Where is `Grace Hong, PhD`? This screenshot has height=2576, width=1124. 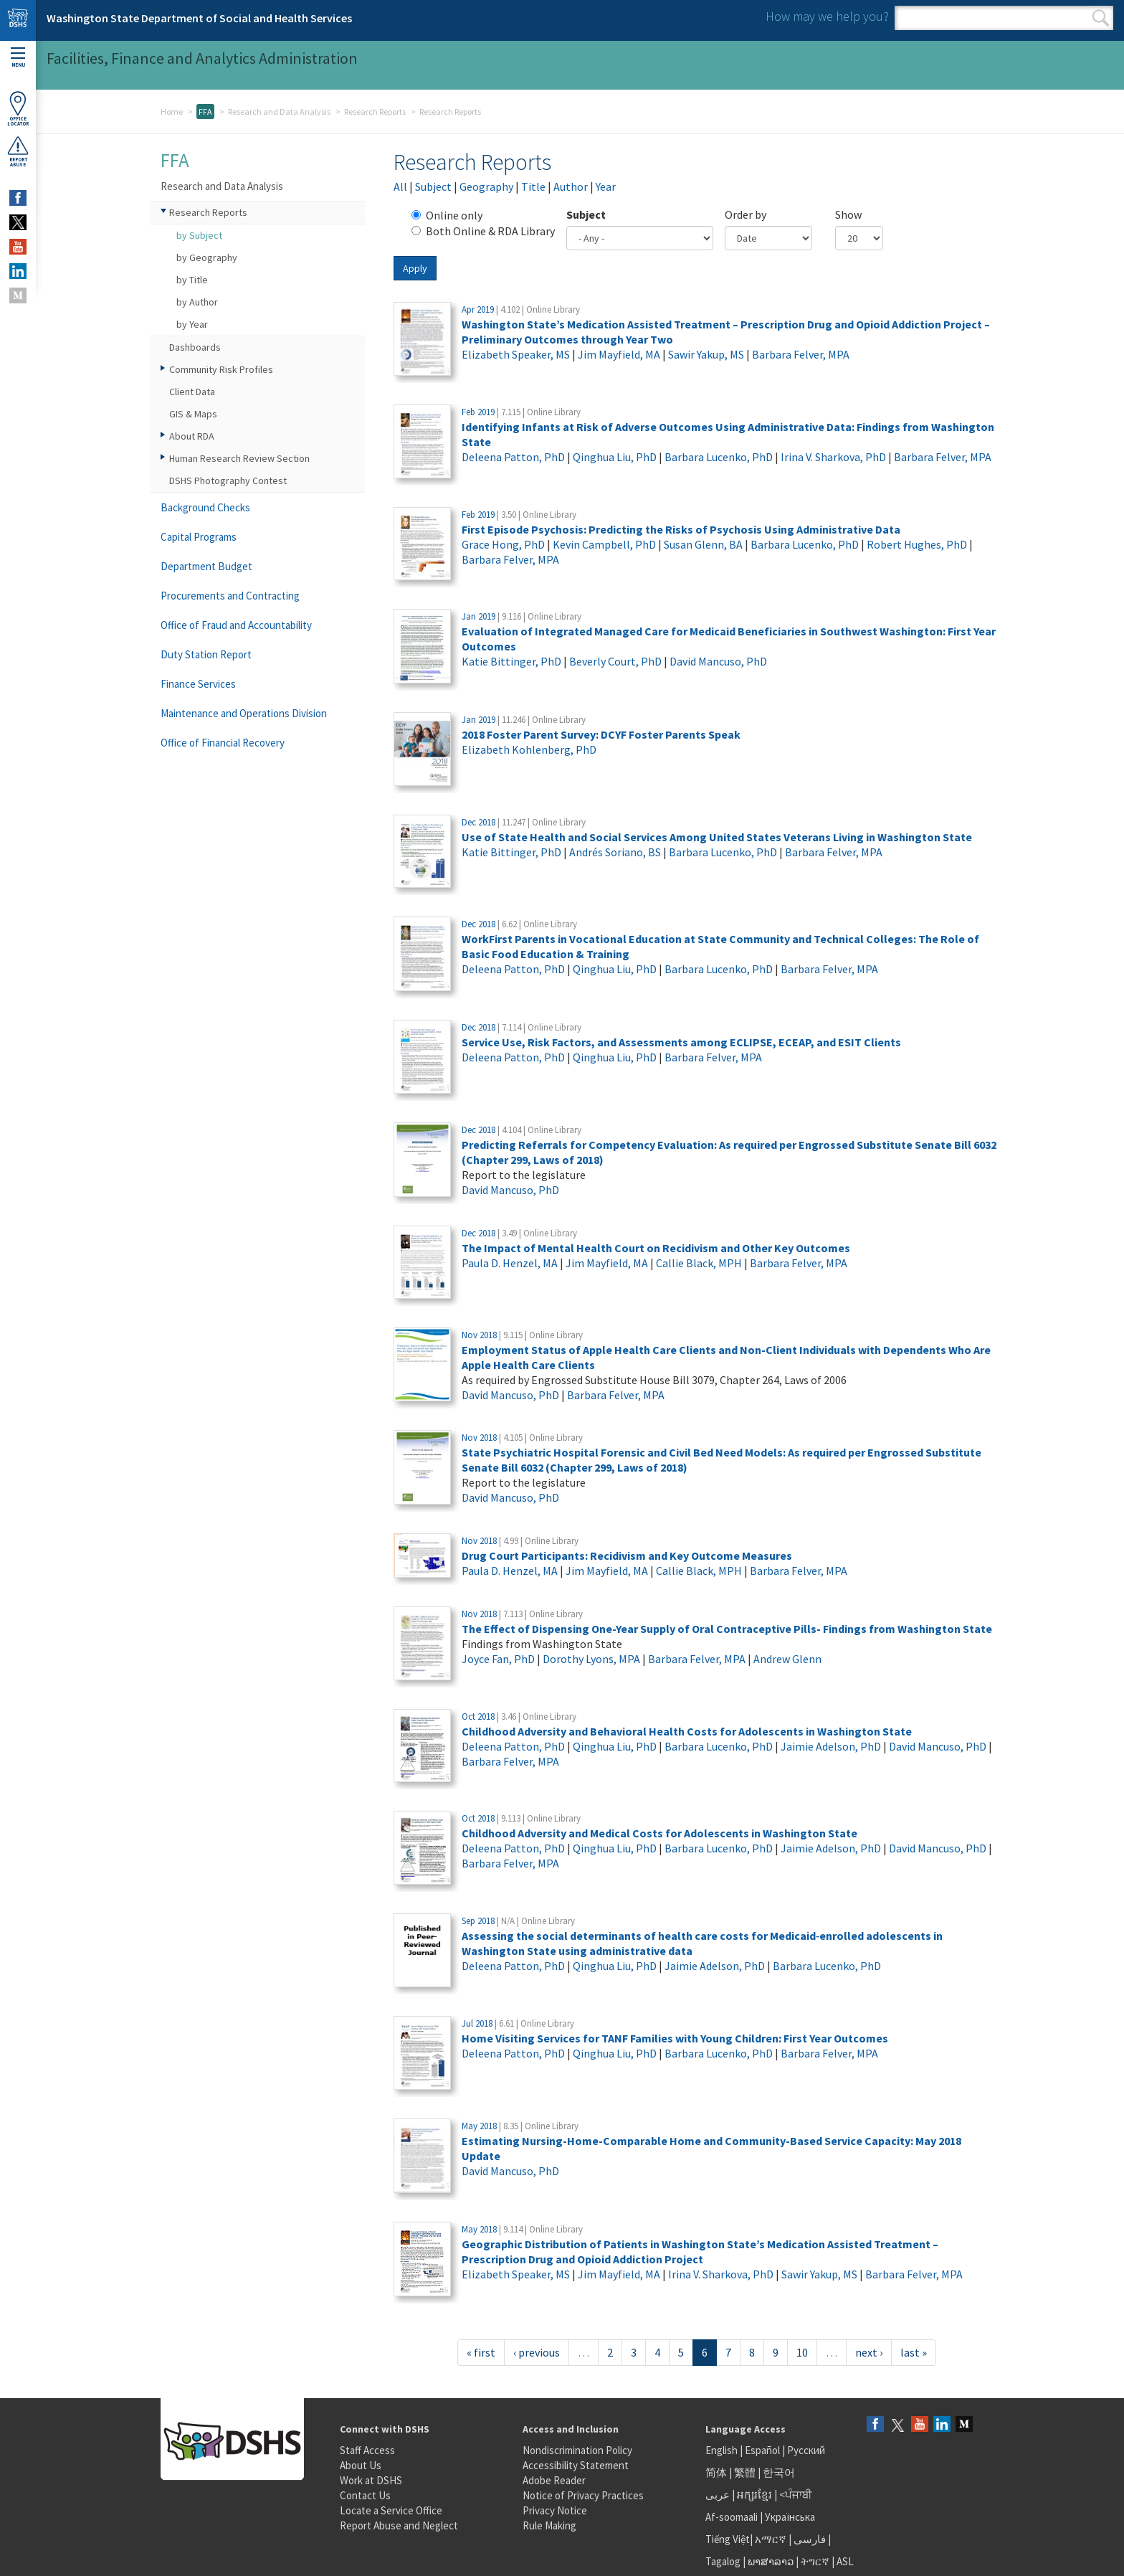 Grace Hong, PhD is located at coordinates (503, 544).